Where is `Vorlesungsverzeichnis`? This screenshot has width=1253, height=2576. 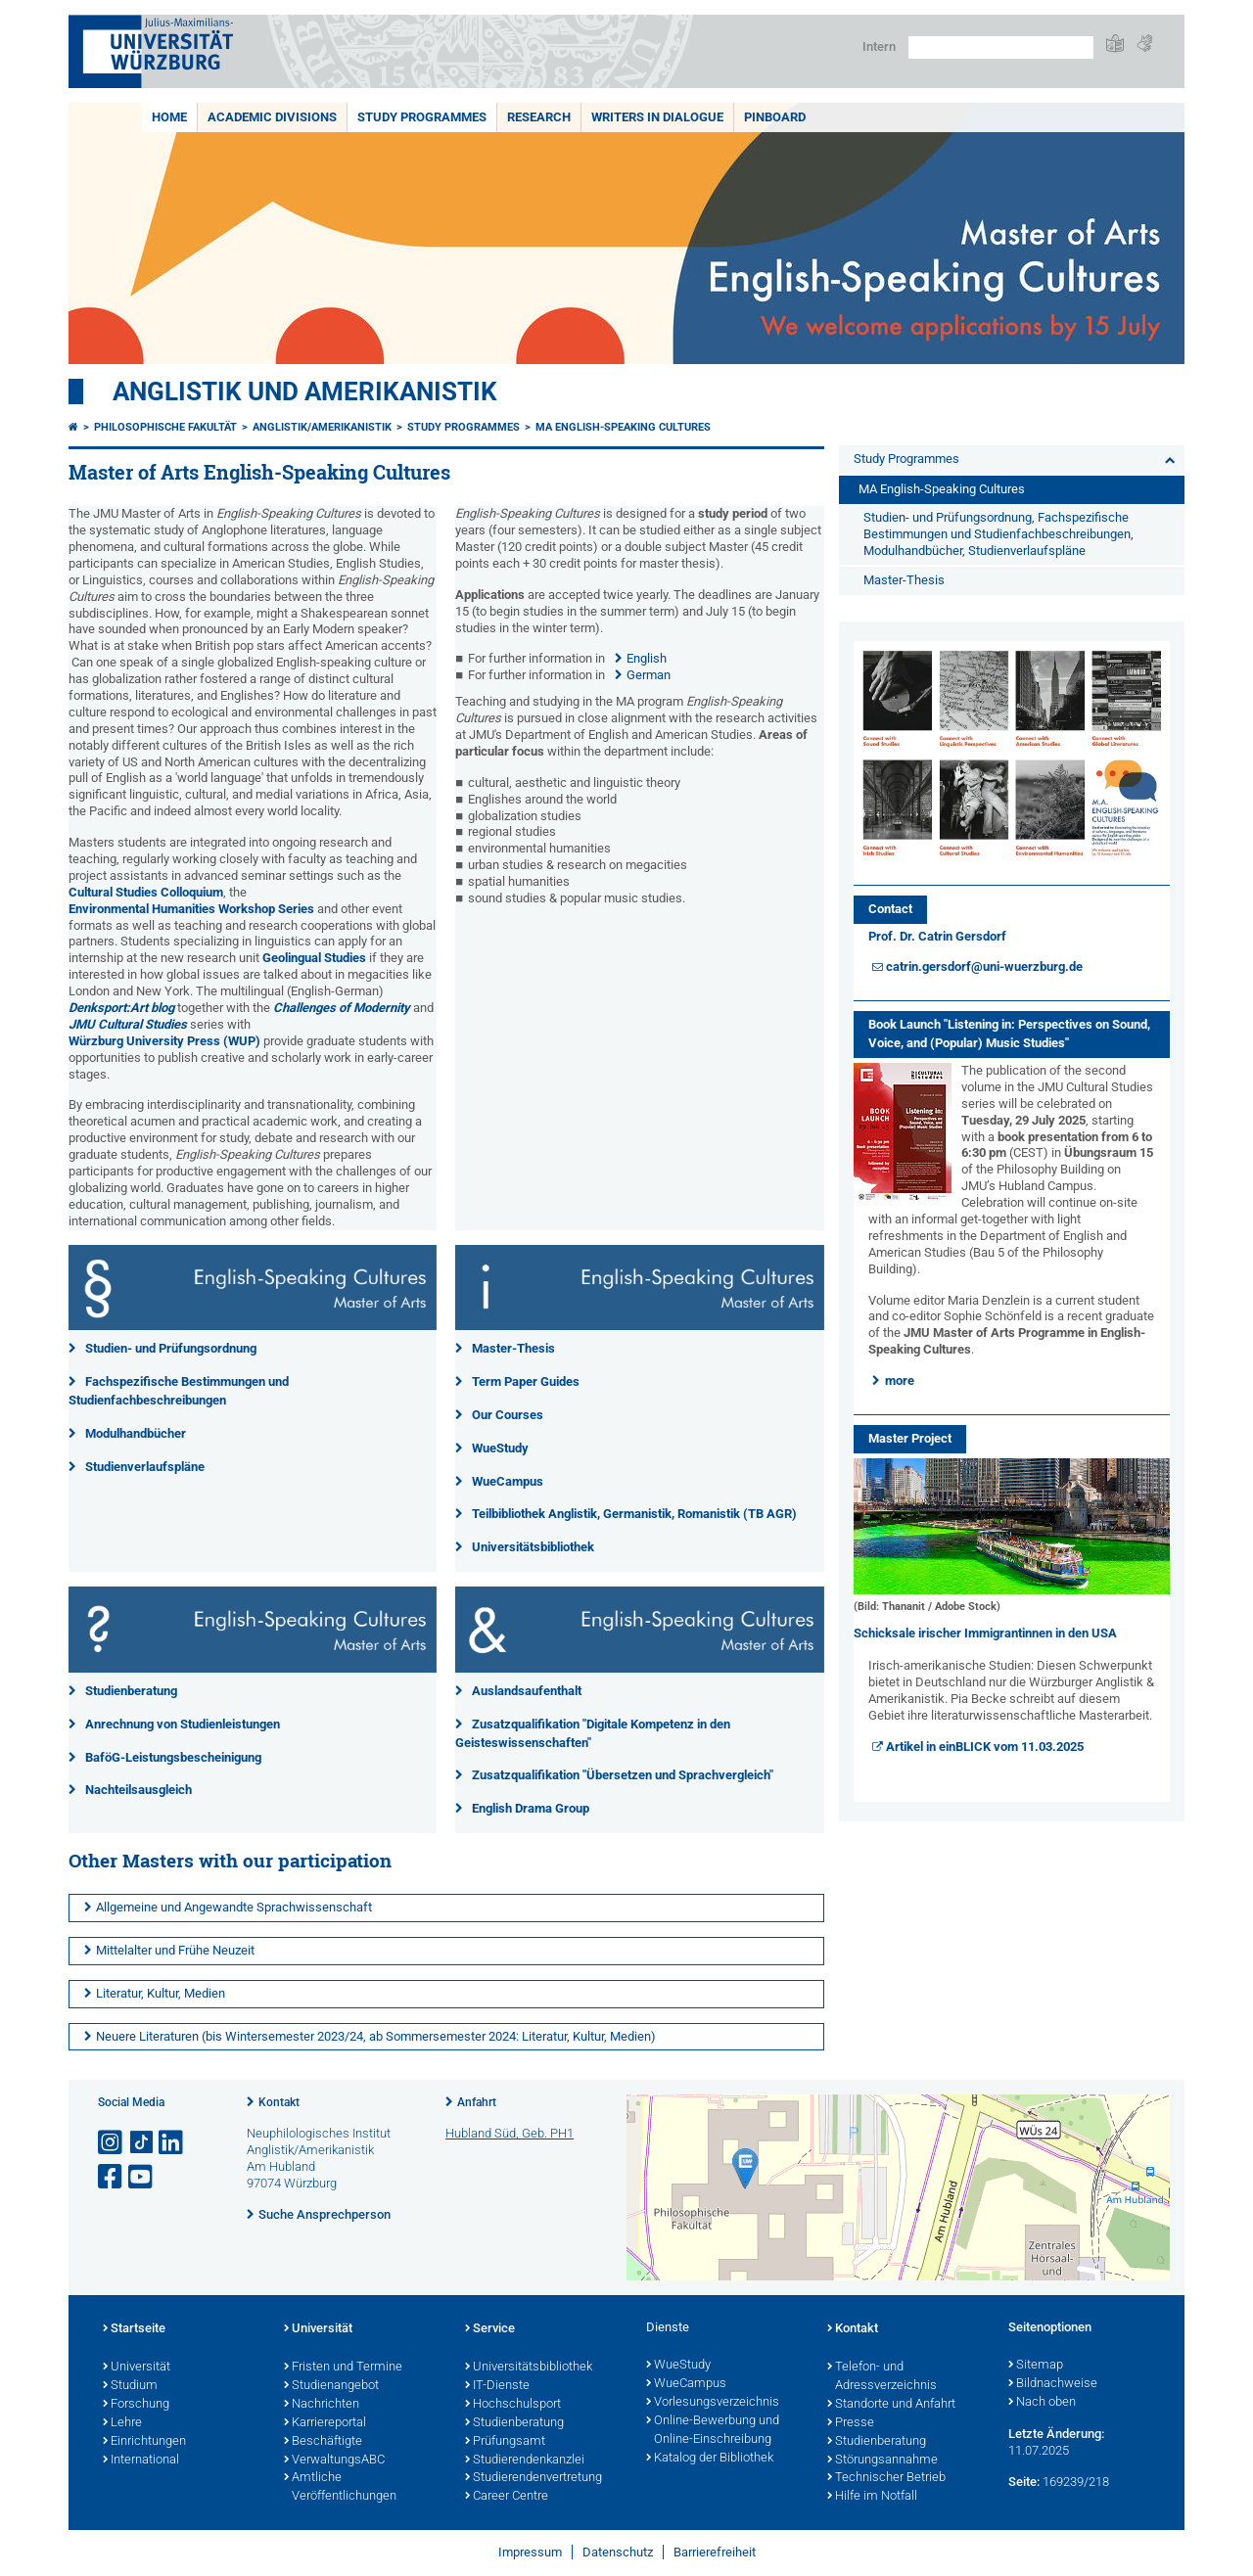
Vorlesungsverzeichnis is located at coordinates (712, 2403).